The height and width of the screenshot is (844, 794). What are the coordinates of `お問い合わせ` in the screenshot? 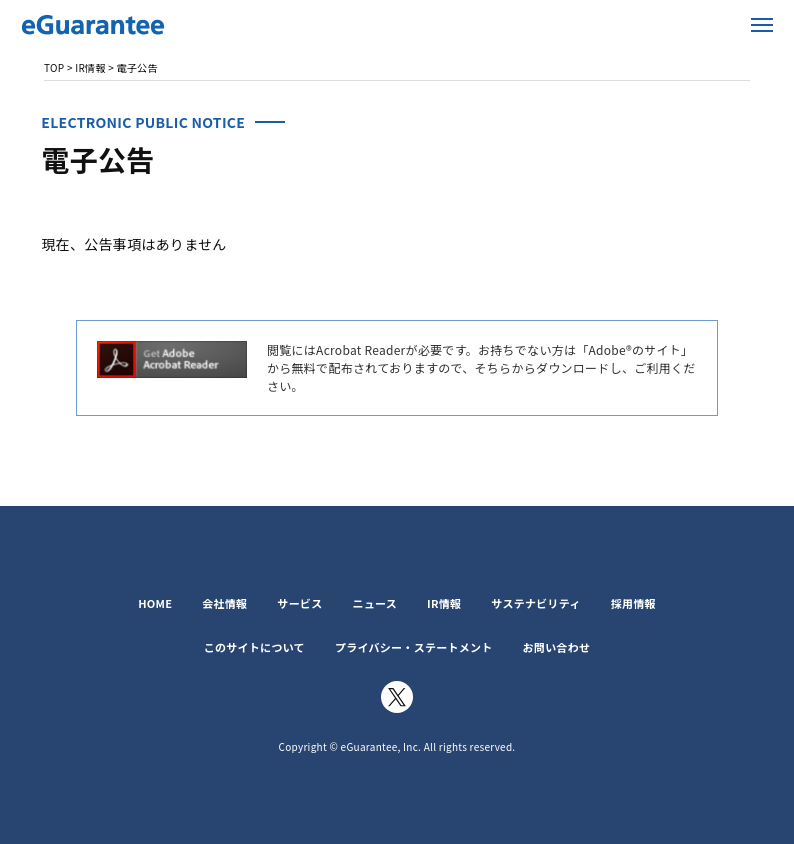 It's located at (557, 647).